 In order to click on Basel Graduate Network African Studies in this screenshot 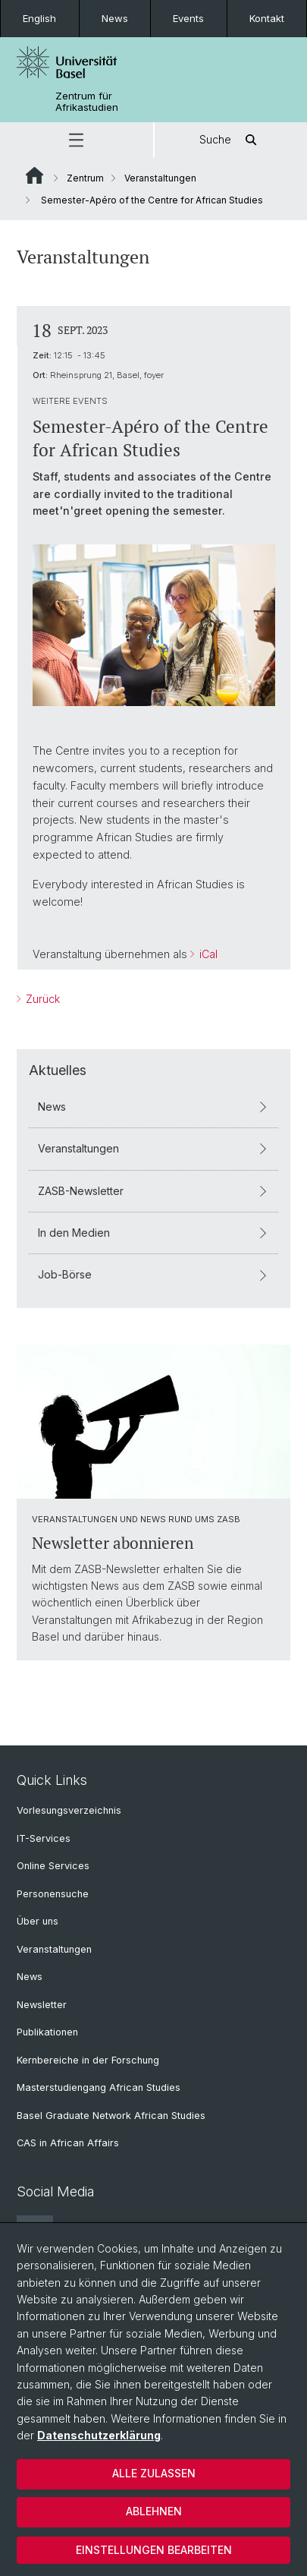, I will do `click(111, 2115)`.